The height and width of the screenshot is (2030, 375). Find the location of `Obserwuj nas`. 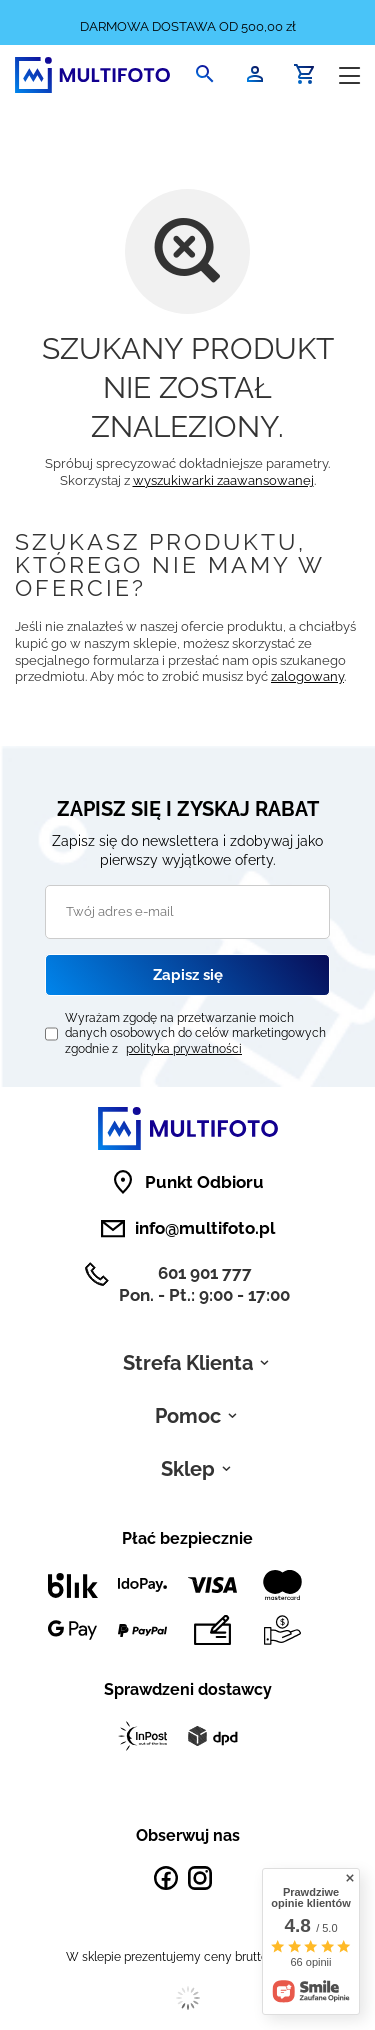

Obserwuj nas is located at coordinates (188, 1835).